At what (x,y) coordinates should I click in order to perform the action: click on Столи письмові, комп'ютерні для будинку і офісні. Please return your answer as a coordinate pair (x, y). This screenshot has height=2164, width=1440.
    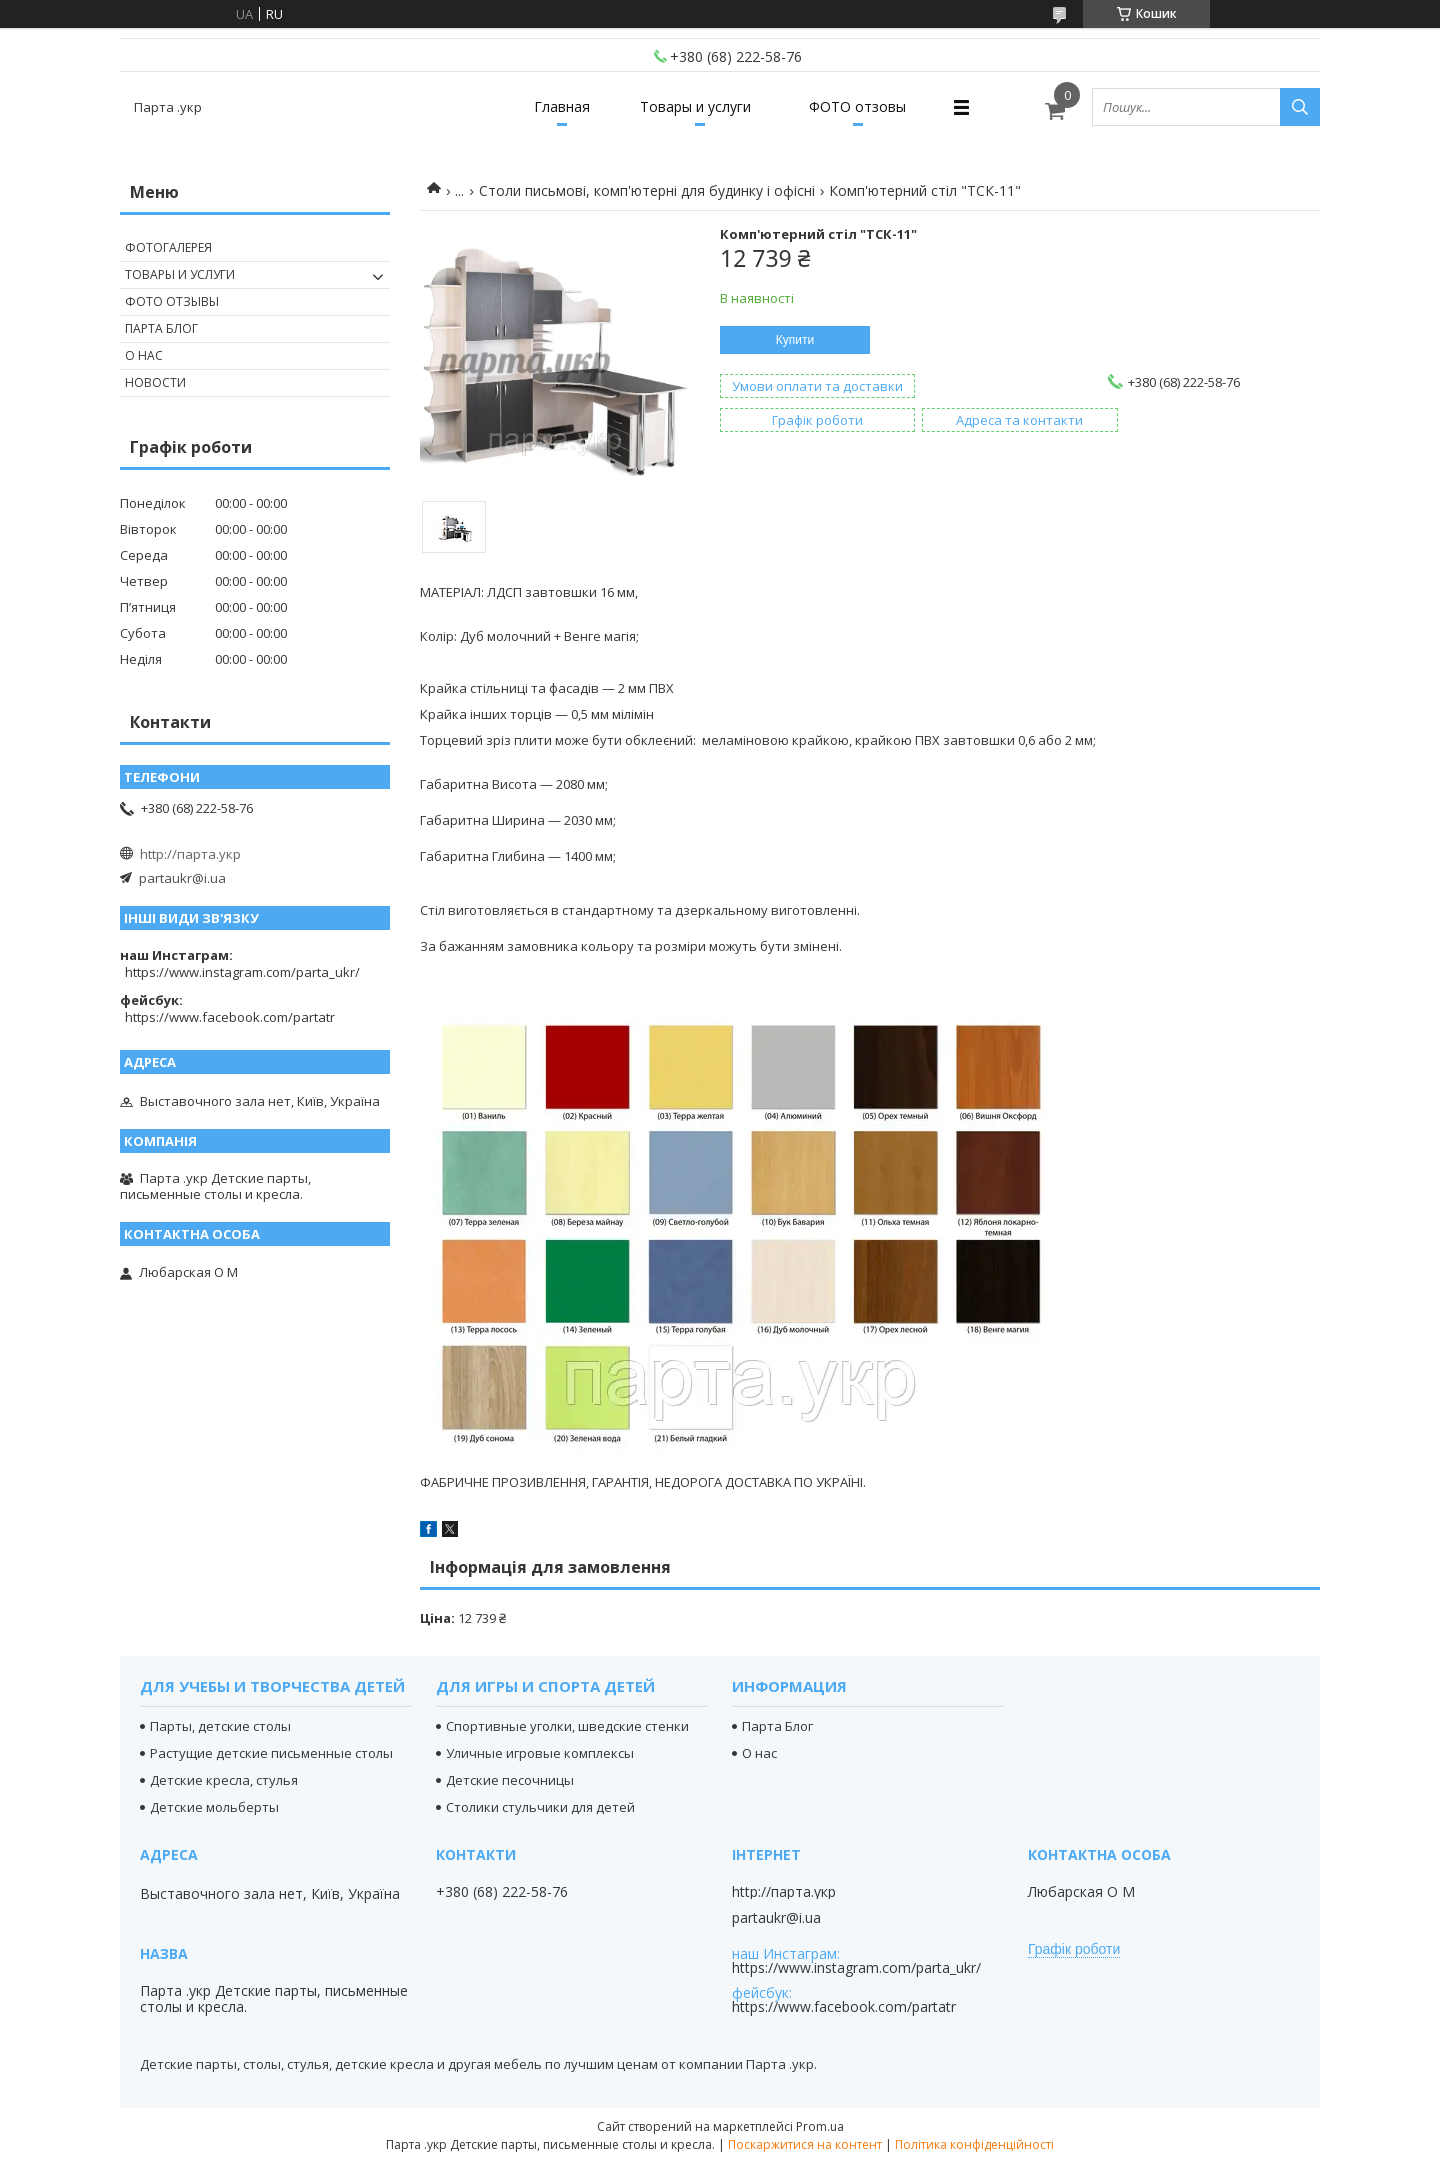
    Looking at the image, I should click on (647, 190).